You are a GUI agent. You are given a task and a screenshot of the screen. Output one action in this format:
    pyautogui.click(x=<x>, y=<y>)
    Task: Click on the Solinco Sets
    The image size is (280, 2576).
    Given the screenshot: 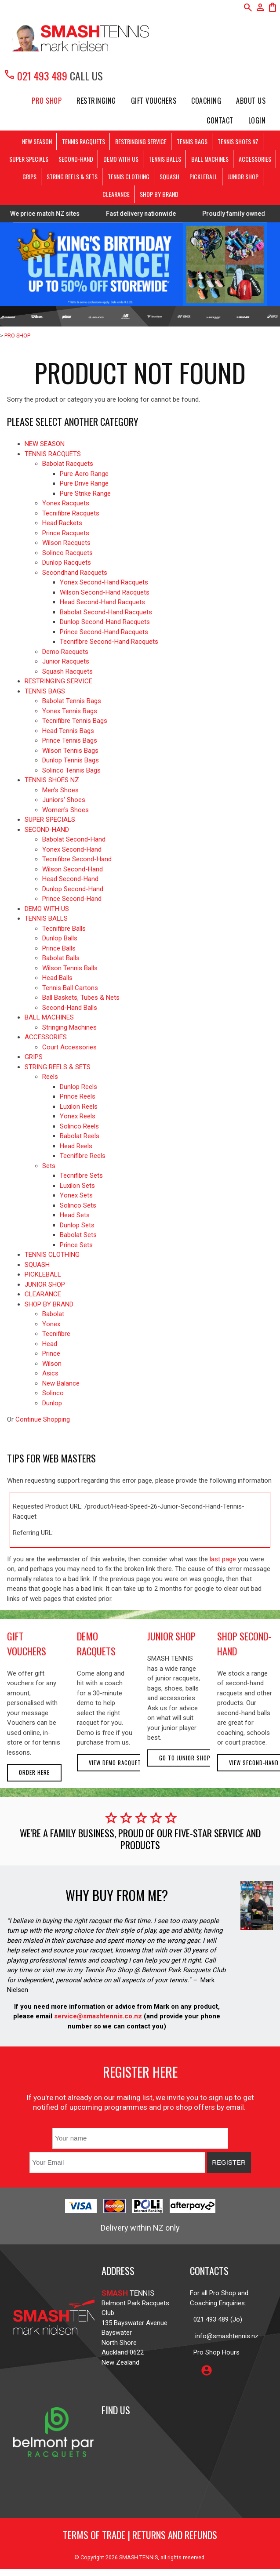 What is the action you would take?
    pyautogui.click(x=78, y=1205)
    